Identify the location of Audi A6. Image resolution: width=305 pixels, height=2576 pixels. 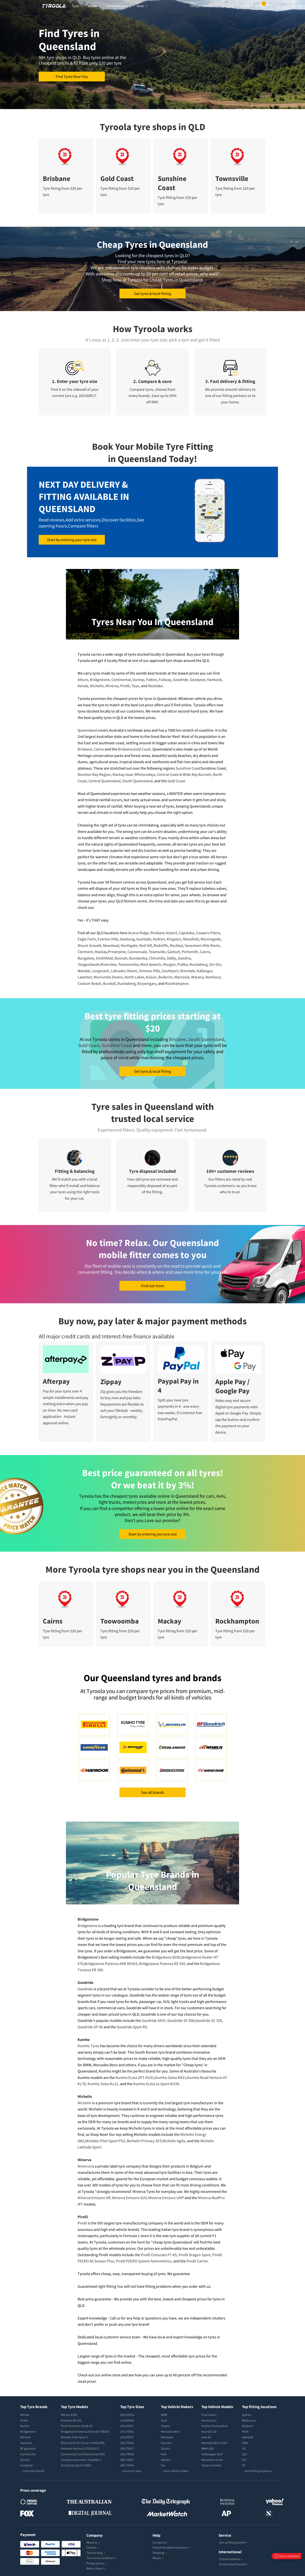
(206, 2437).